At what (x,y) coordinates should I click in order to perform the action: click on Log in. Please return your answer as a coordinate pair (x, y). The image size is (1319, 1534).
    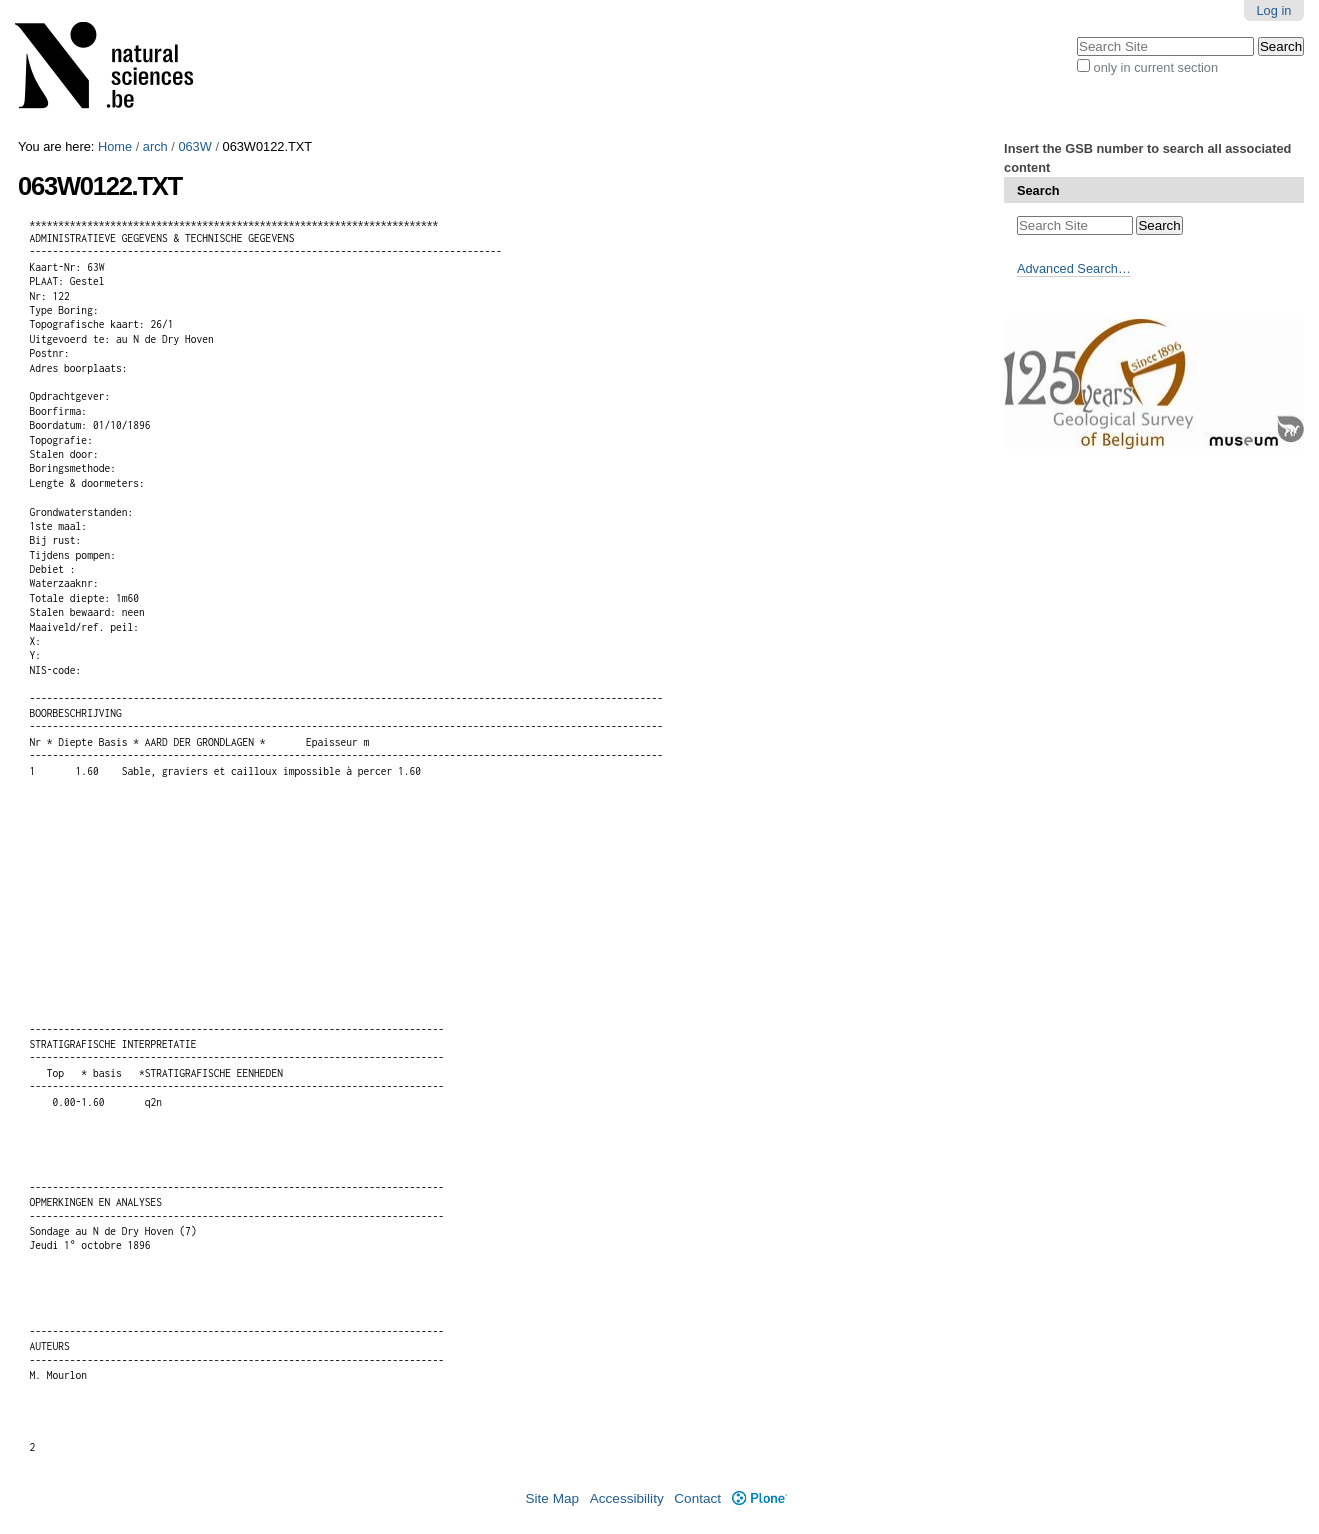
    Looking at the image, I should click on (1274, 10).